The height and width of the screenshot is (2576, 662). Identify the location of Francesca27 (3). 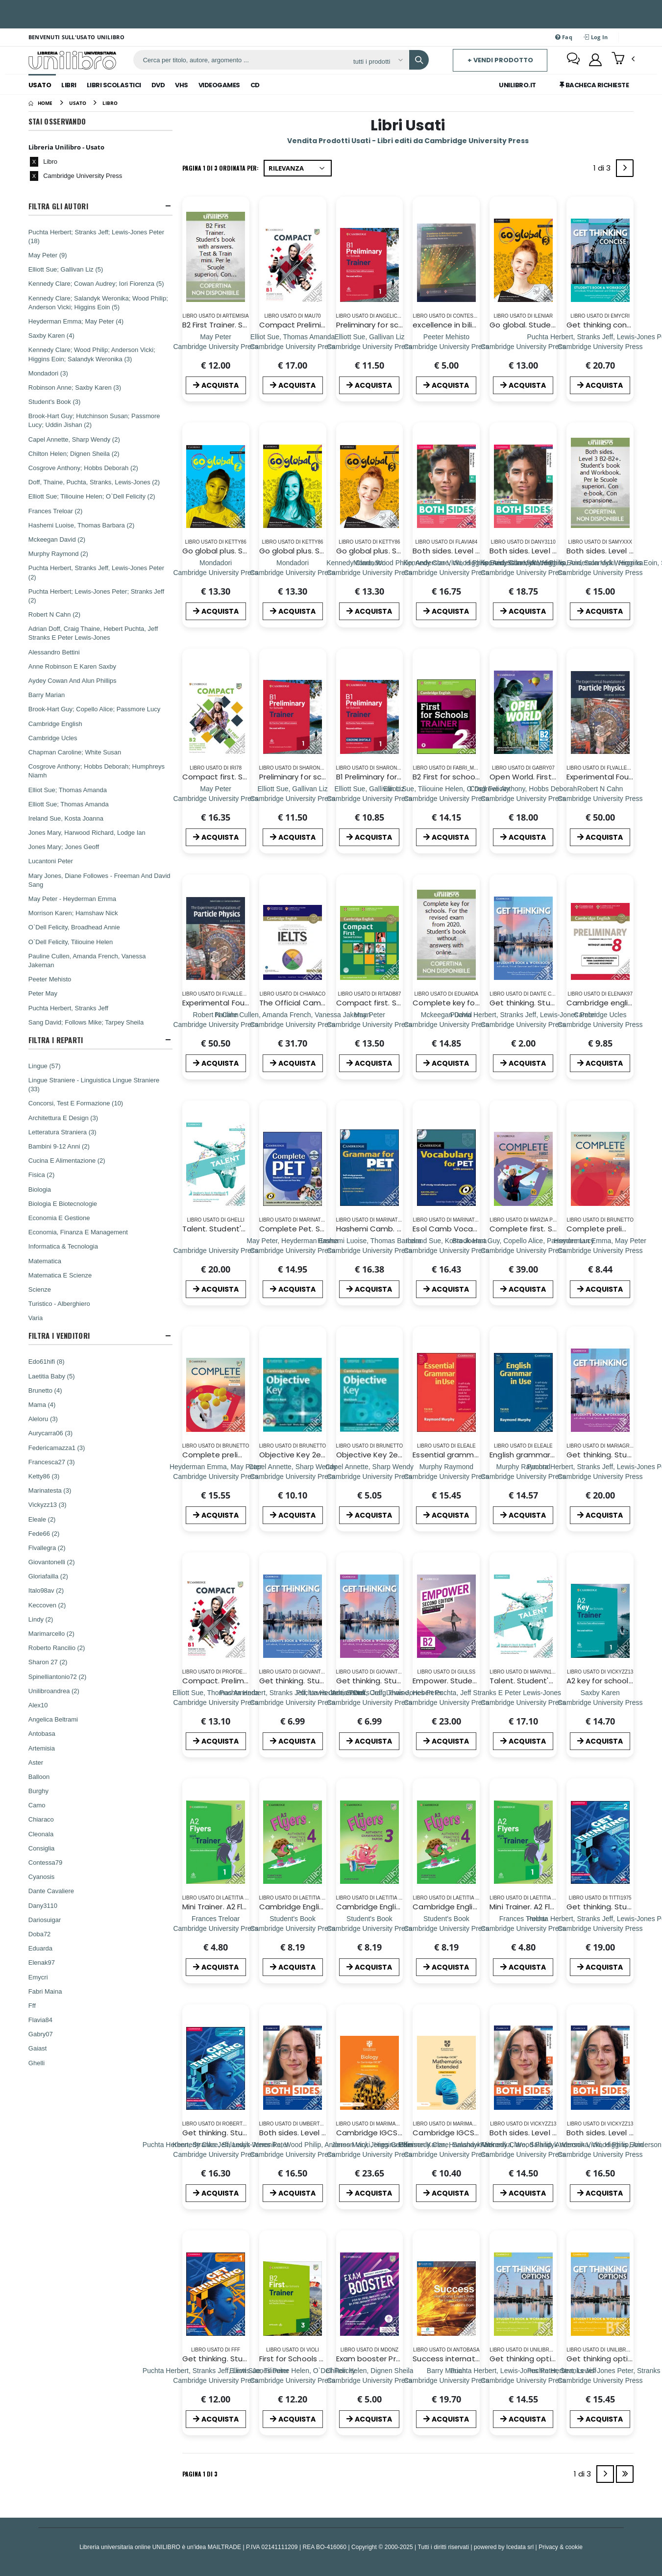
(51, 1461).